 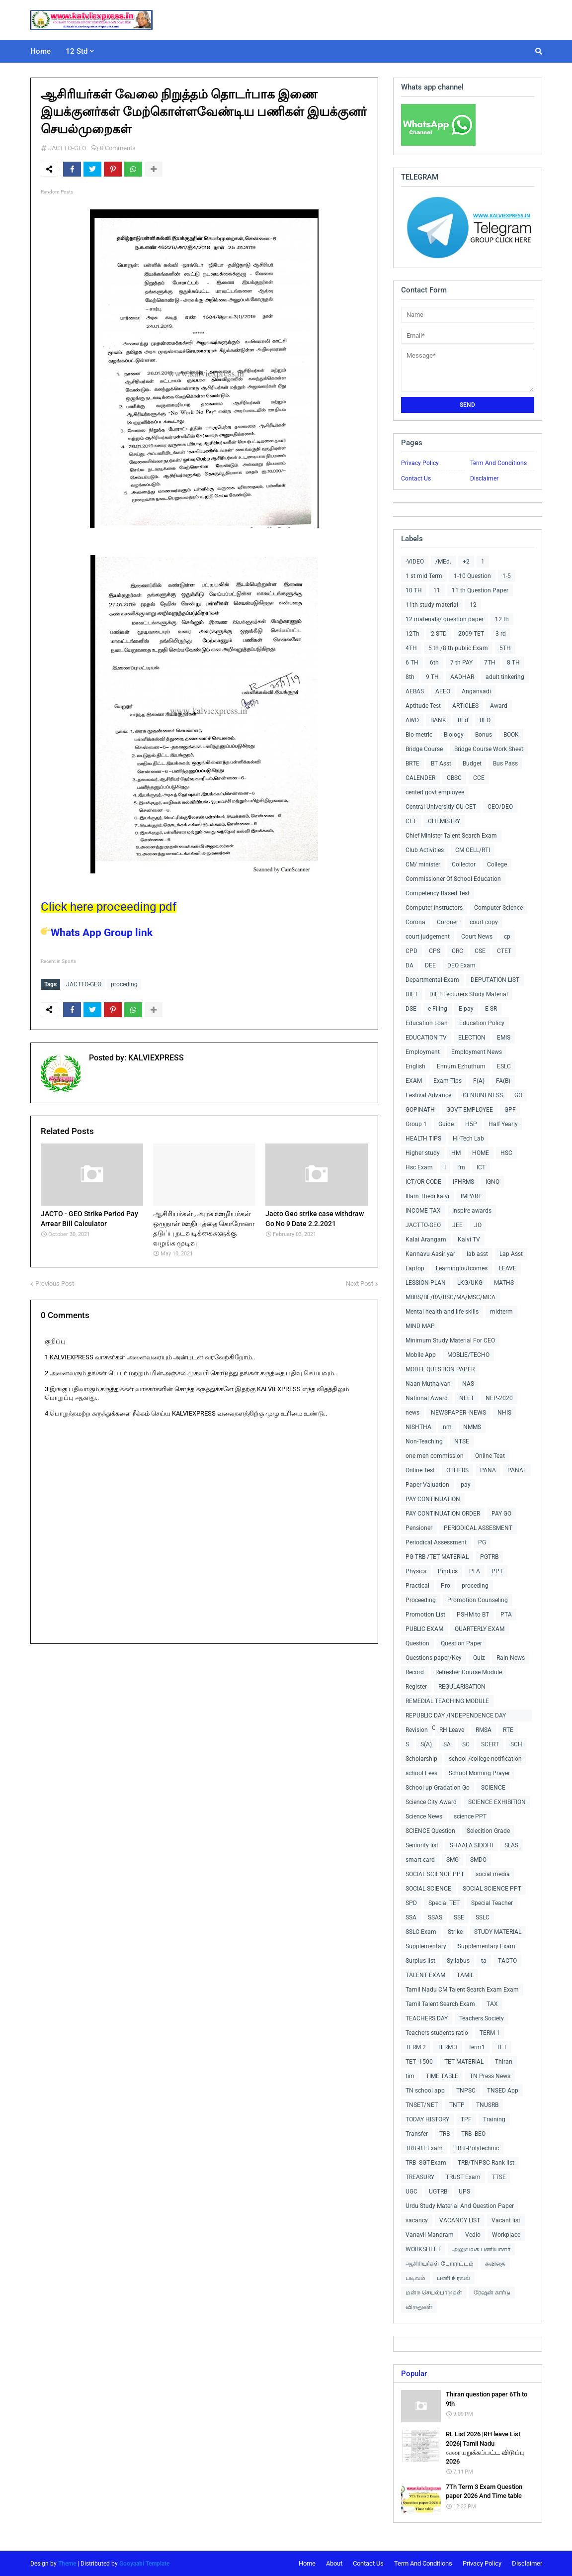 What do you see at coordinates (124, 984) in the screenshot?
I see `proceding` at bounding box center [124, 984].